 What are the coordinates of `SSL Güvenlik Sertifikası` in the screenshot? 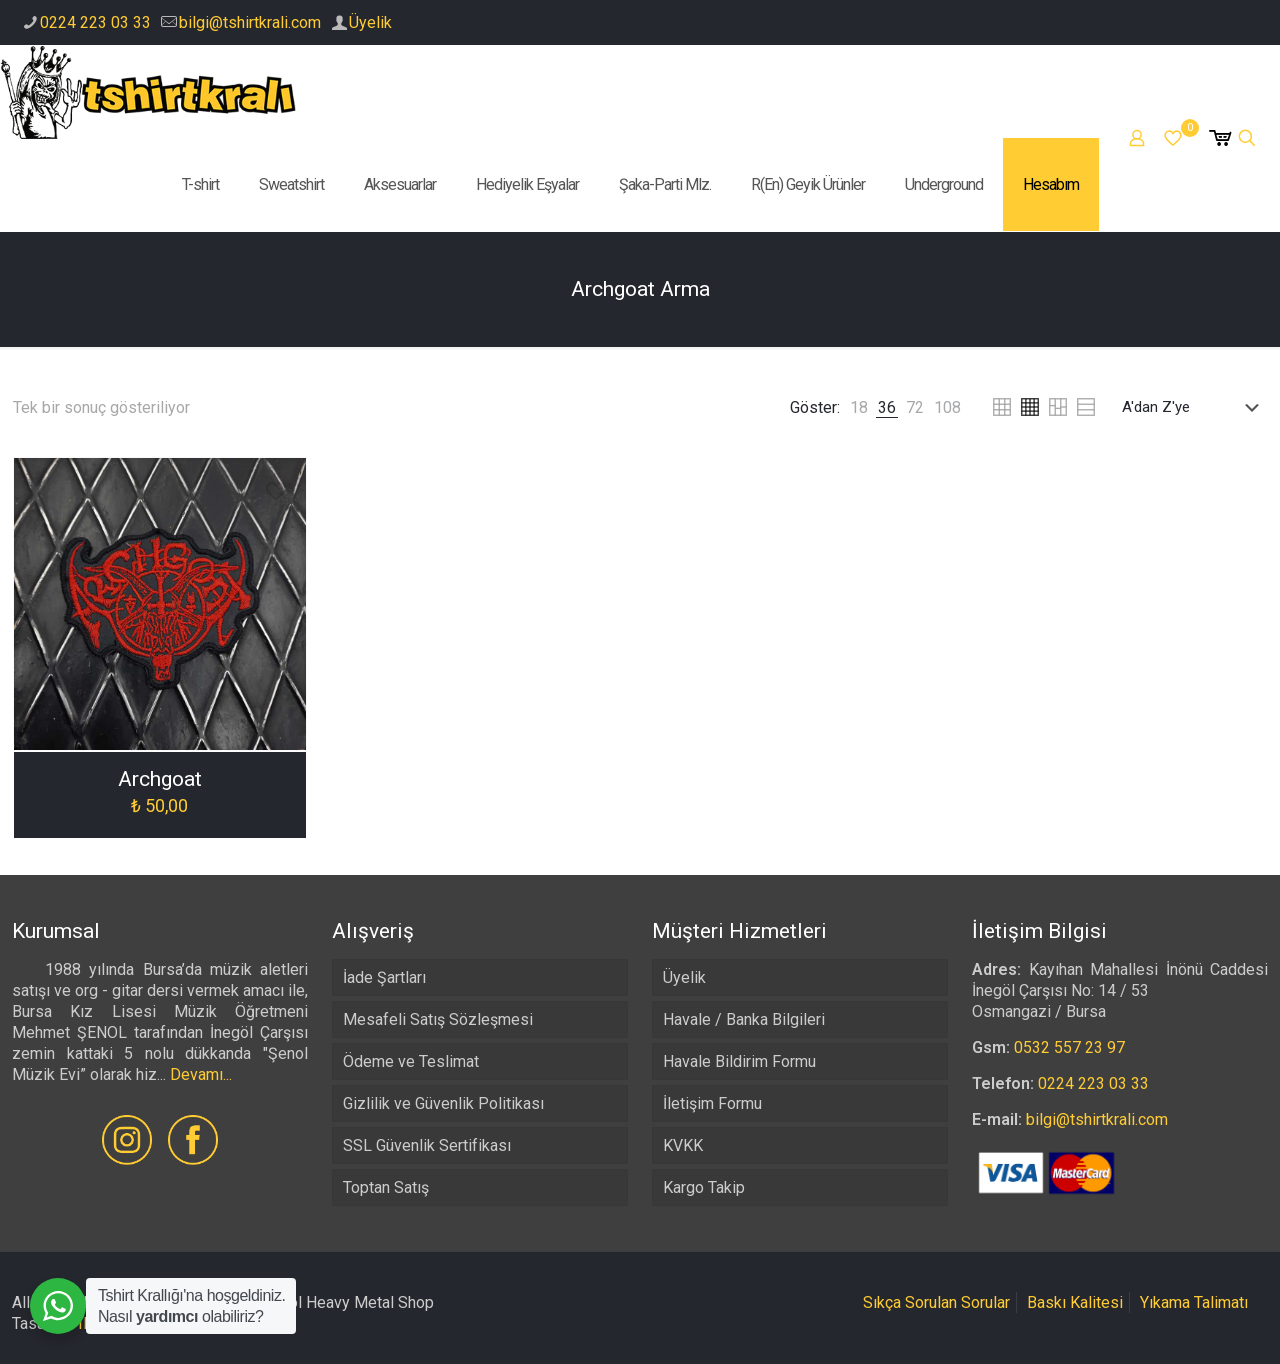 It's located at (427, 1145).